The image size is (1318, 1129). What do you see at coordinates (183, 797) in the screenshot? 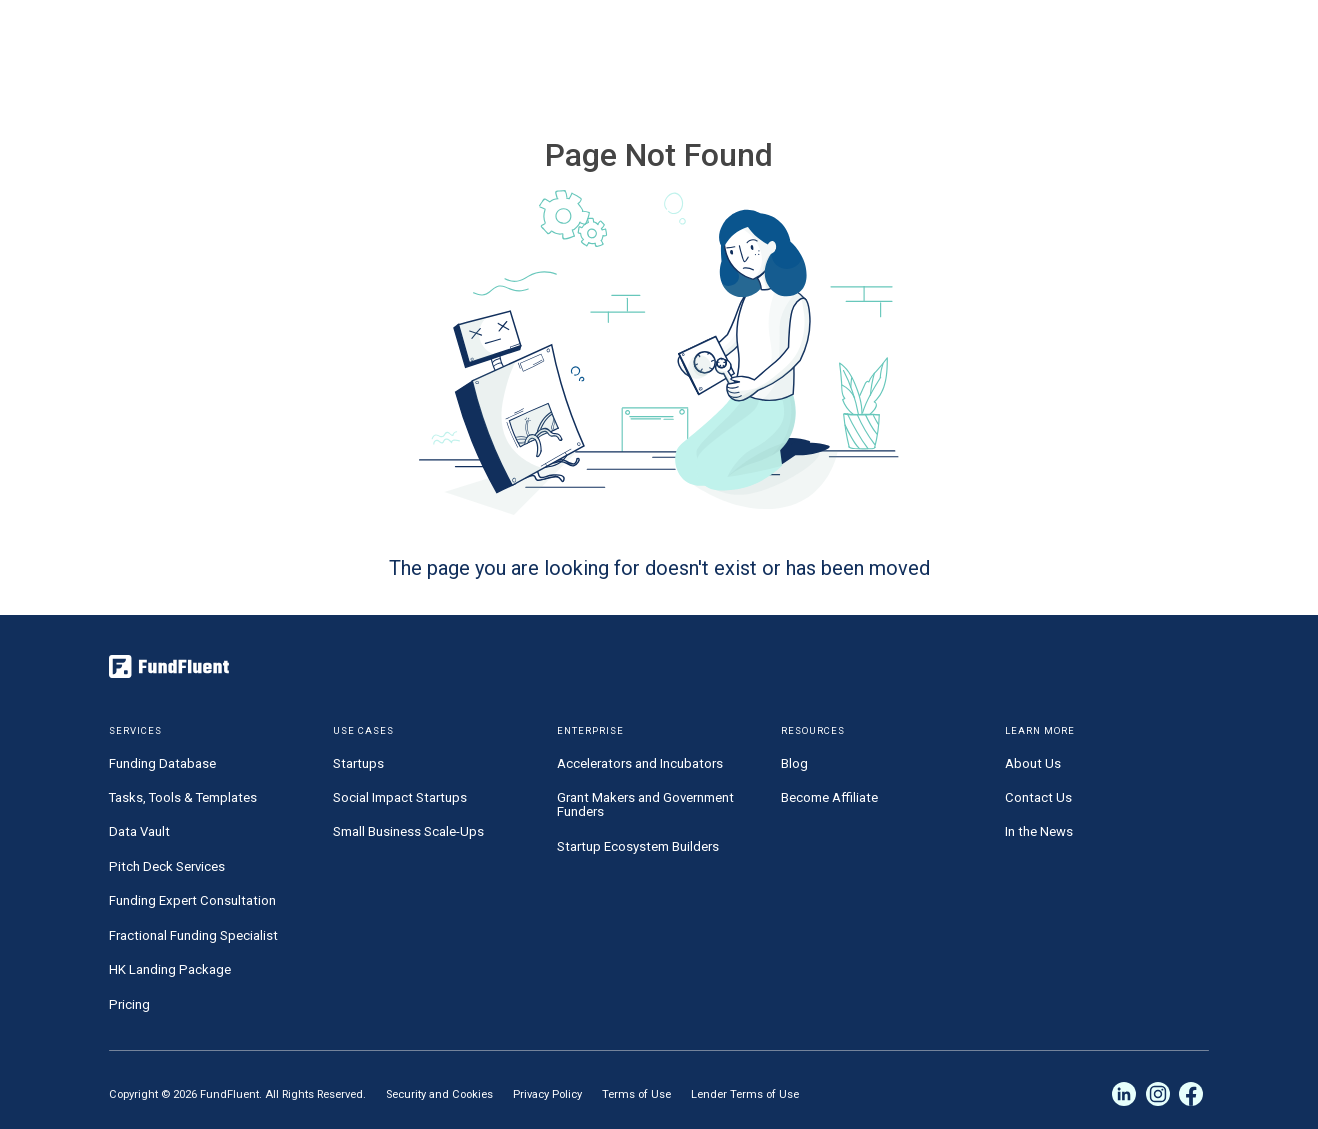
I see `Tasks, Tools & Templates` at bounding box center [183, 797].